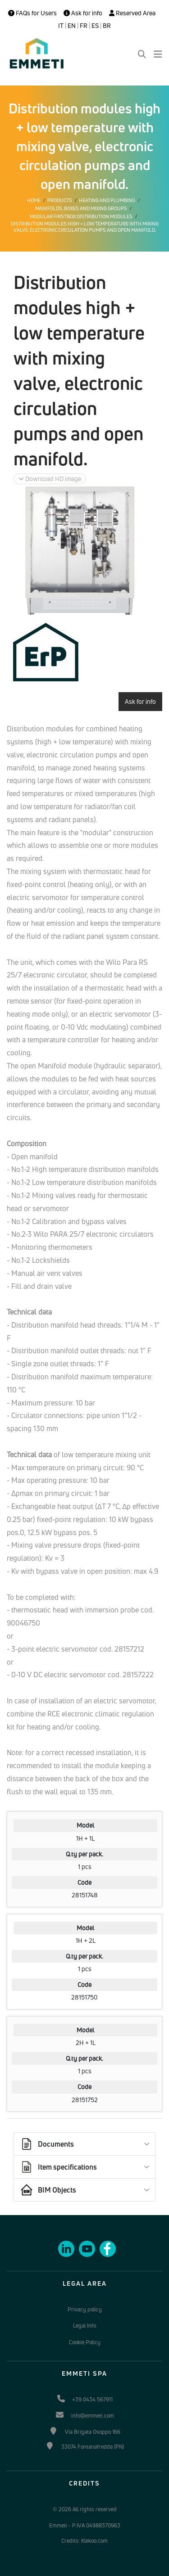 The image size is (169, 2576). Describe the element at coordinates (47, 2144) in the screenshot. I see `Documents` at that location.